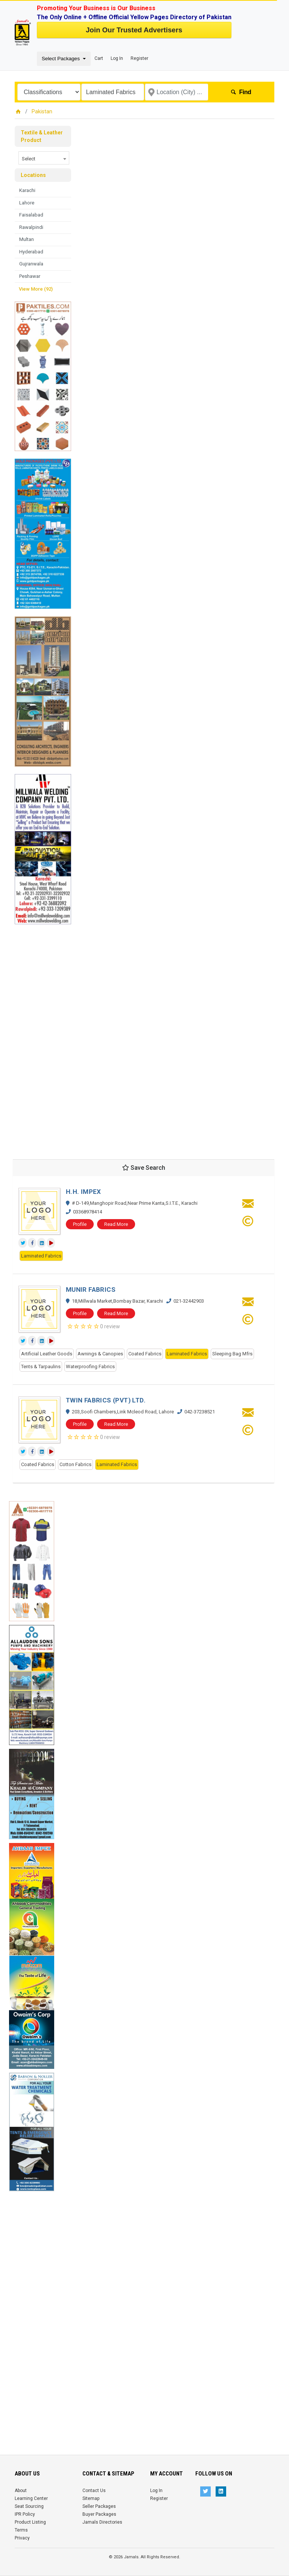  Describe the element at coordinates (46, 1354) in the screenshot. I see `Artificial Leather Goods` at that location.